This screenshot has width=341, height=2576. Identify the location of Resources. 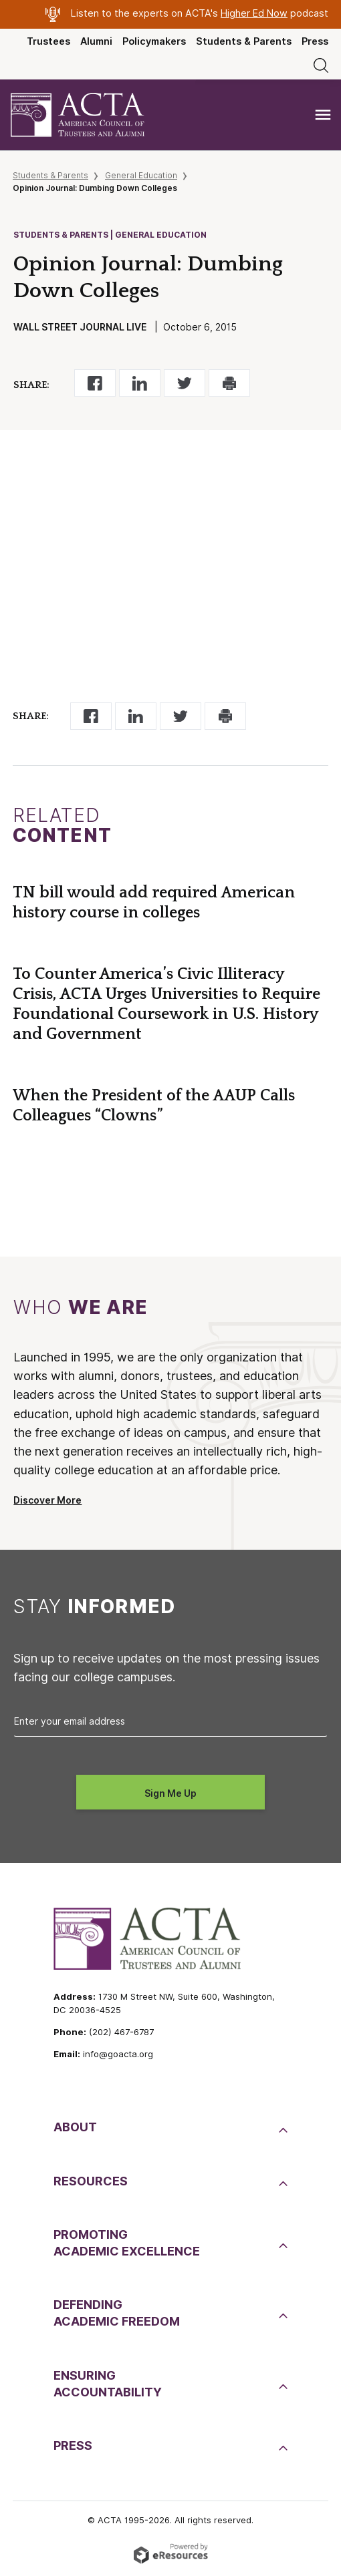
(90, 2181).